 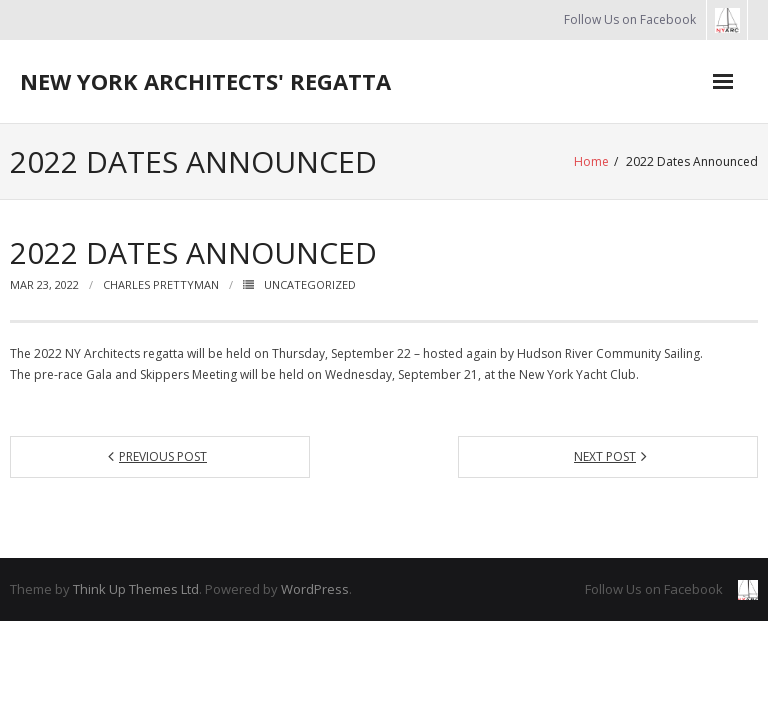 I want to click on Home, so click(x=591, y=161).